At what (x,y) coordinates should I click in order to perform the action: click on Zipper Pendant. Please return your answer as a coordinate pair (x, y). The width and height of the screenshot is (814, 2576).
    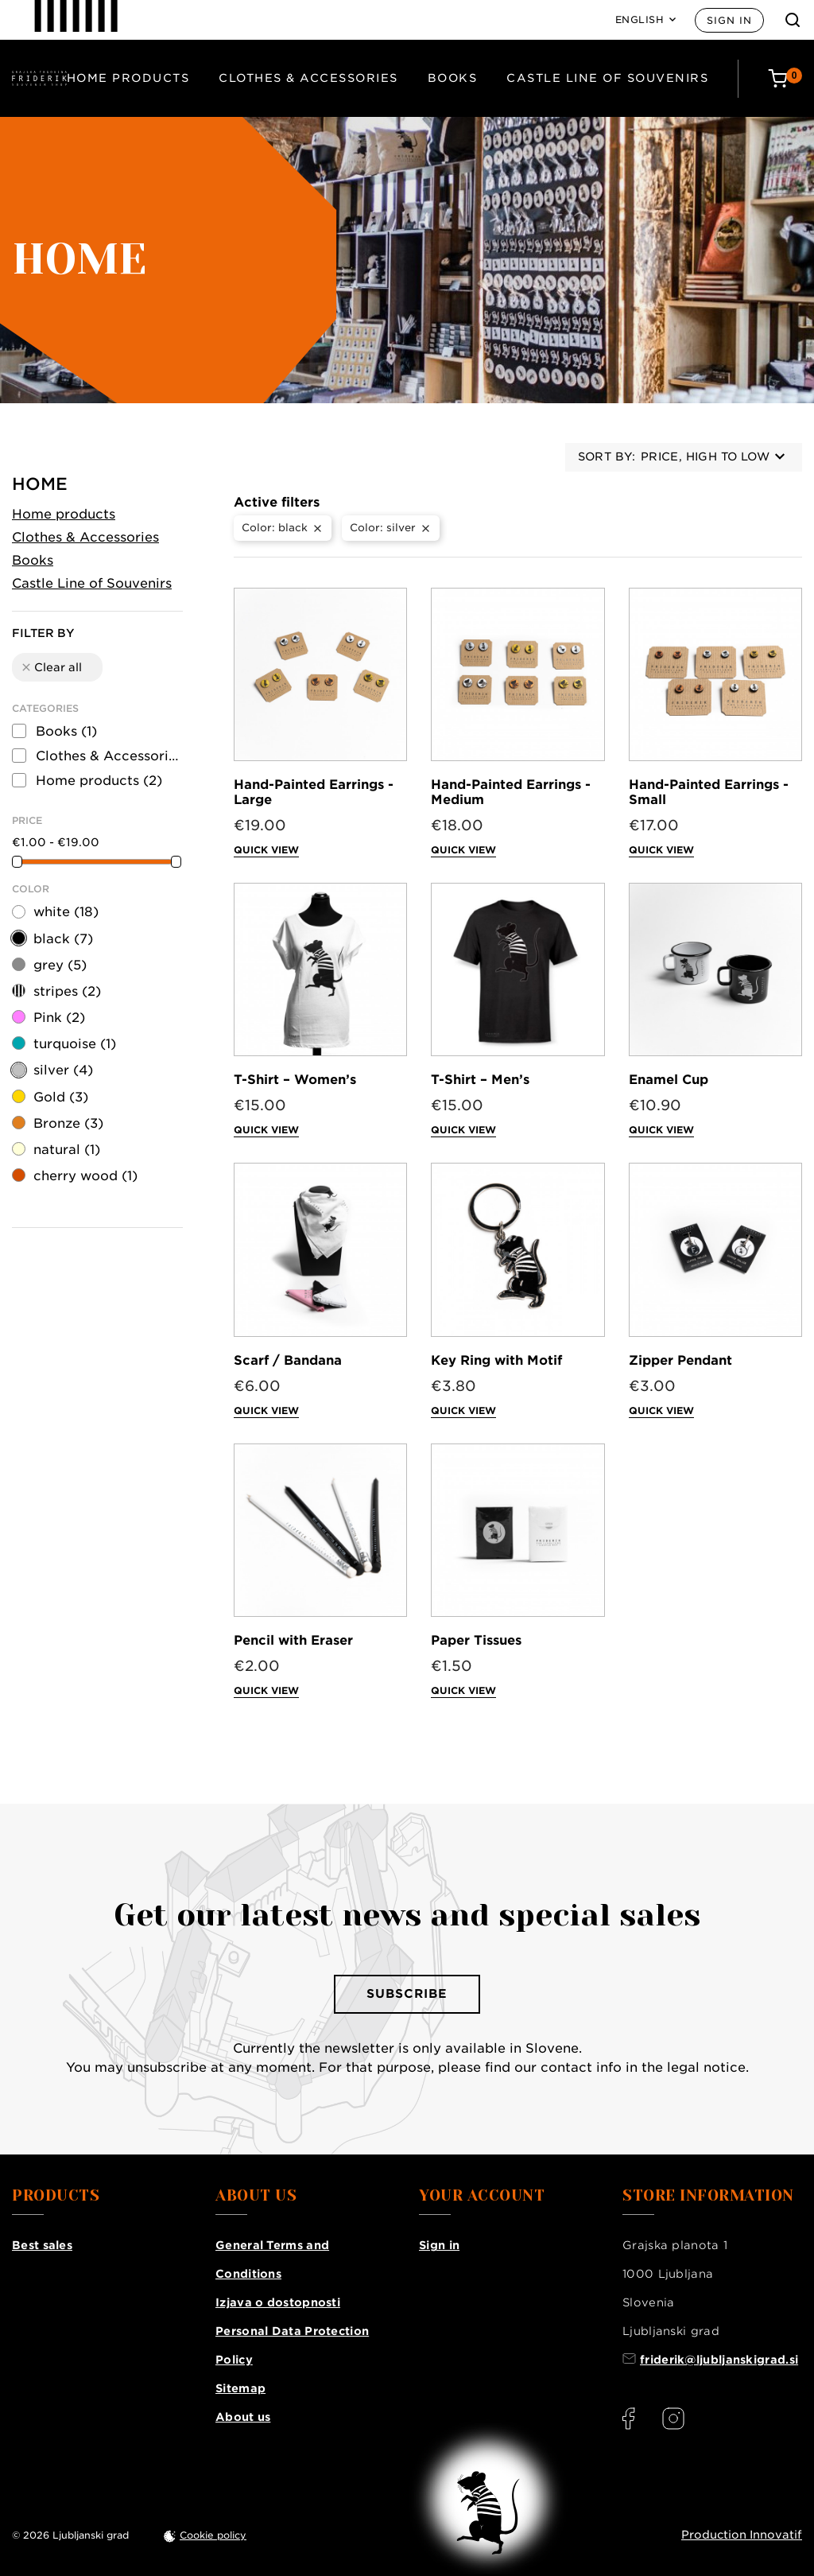
    Looking at the image, I should click on (680, 1360).